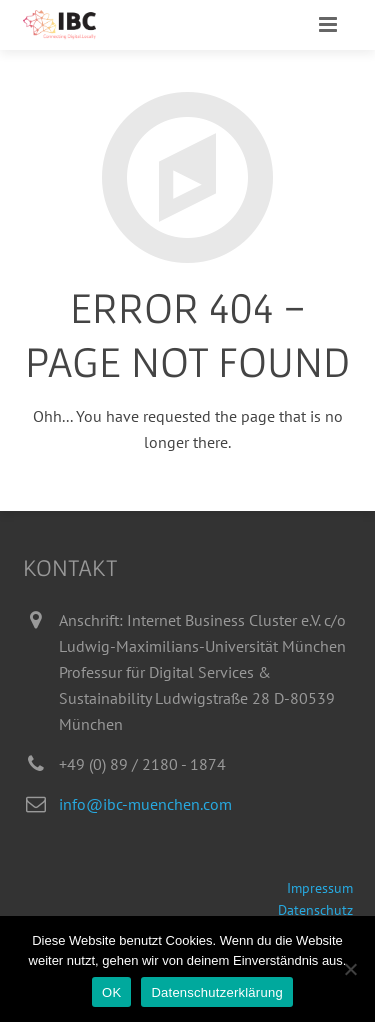 This screenshot has height=1022, width=375. What do you see at coordinates (111, 992) in the screenshot?
I see `OK` at bounding box center [111, 992].